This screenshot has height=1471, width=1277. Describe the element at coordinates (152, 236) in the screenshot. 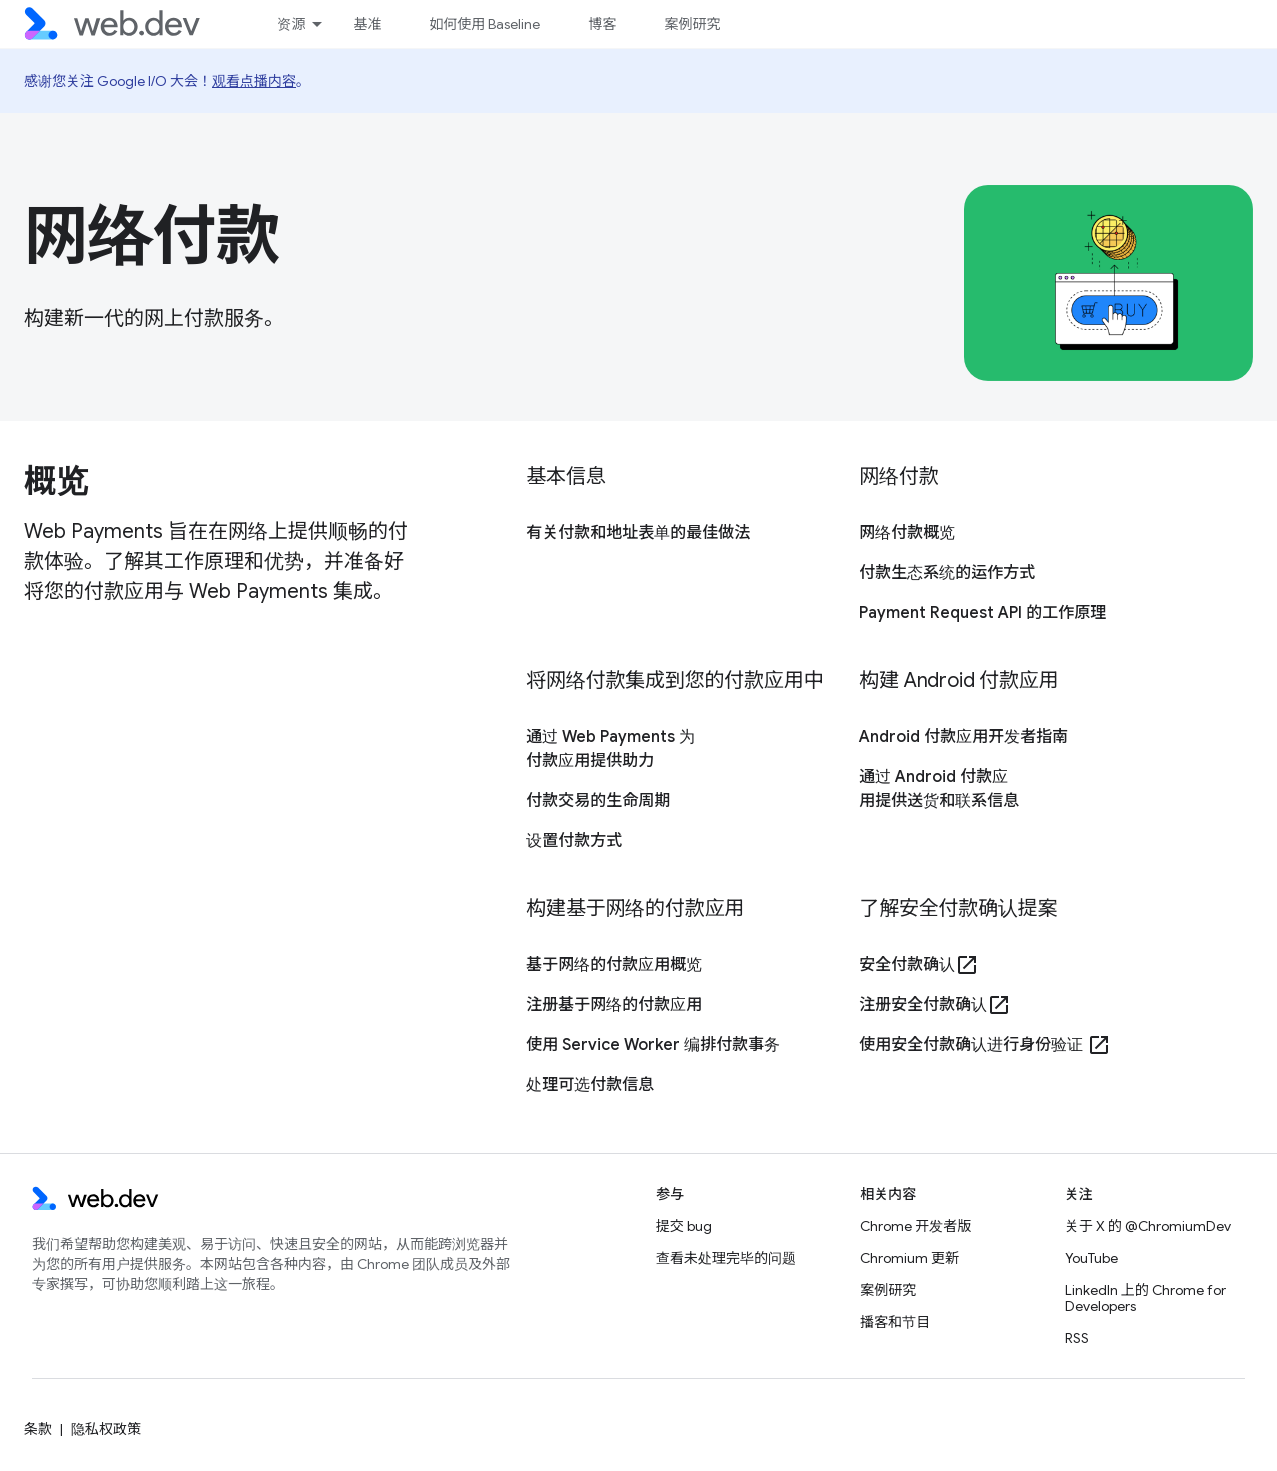

I see `网络付款` at that location.